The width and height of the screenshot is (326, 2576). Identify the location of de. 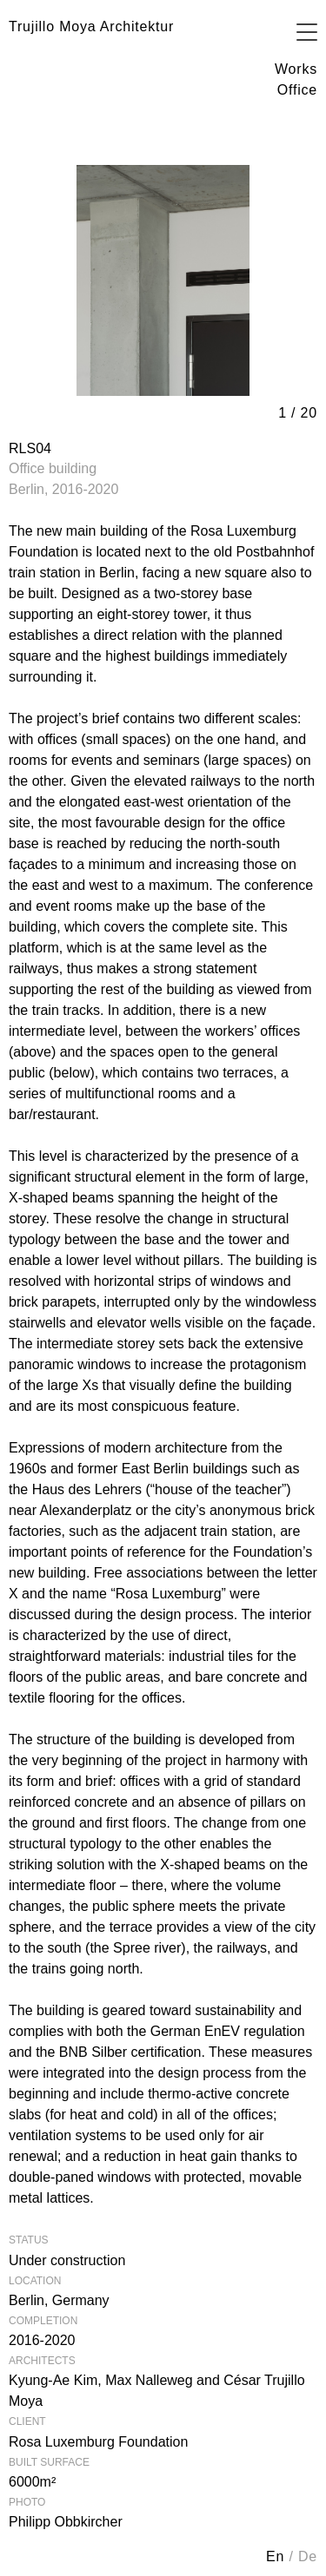
(307, 2556).